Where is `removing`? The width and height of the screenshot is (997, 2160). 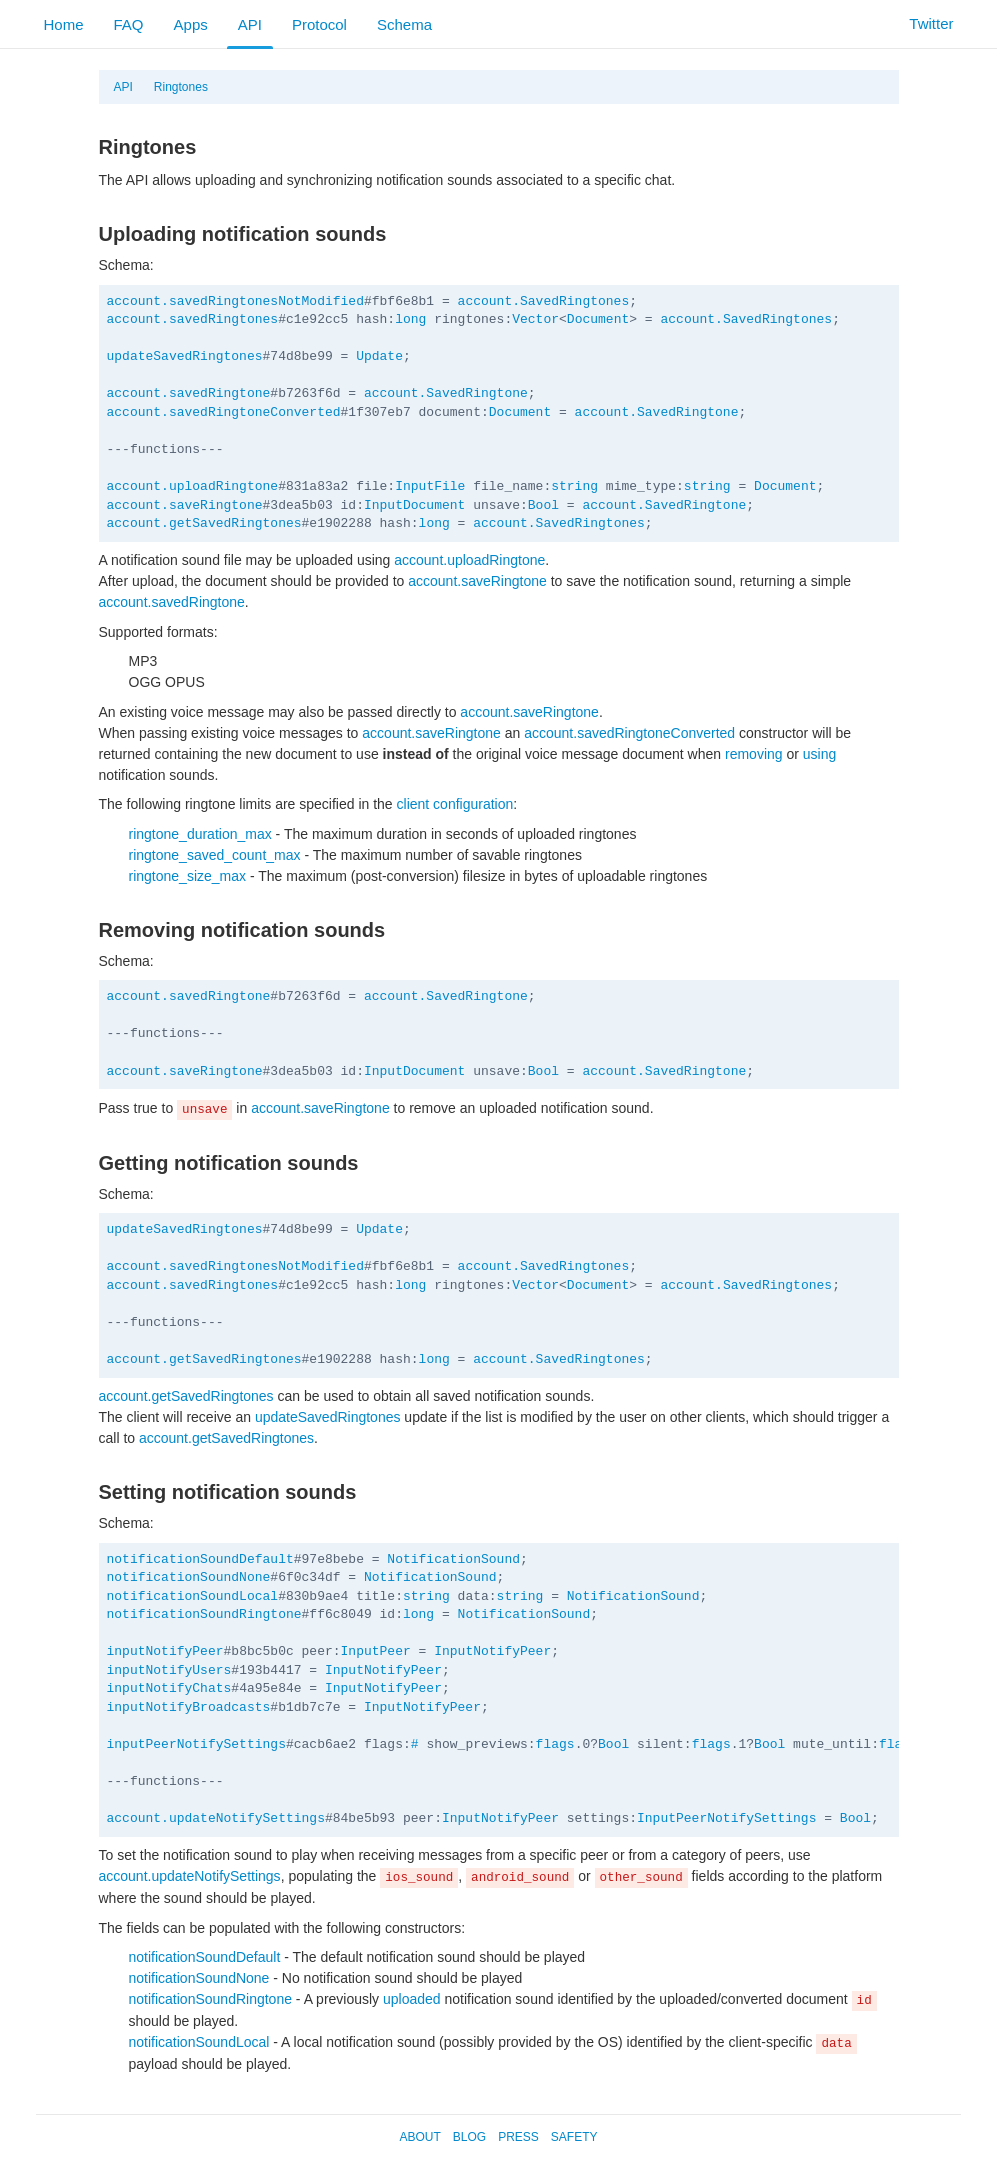 removing is located at coordinates (754, 754).